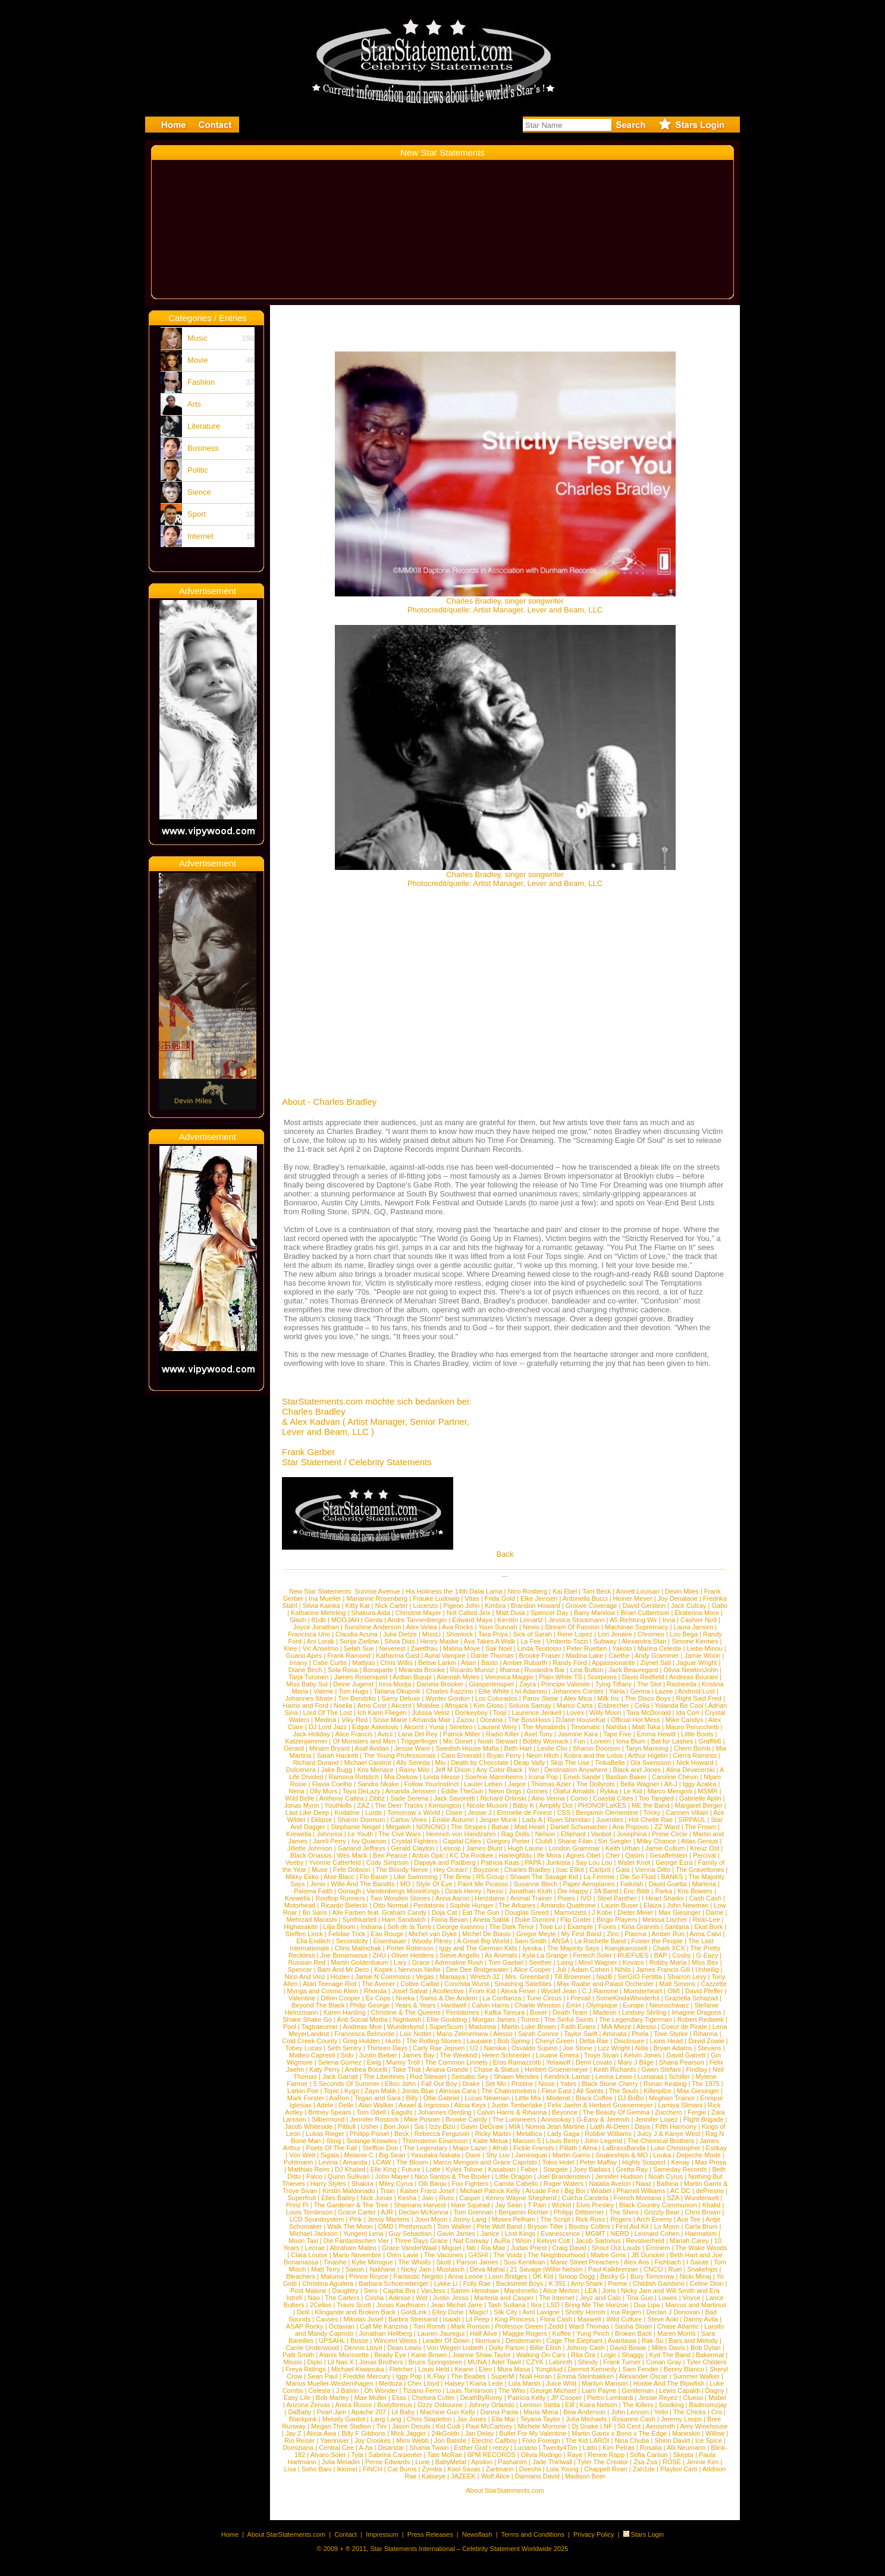 The image size is (885, 2576). I want to click on Big Sean, so click(392, 2155).